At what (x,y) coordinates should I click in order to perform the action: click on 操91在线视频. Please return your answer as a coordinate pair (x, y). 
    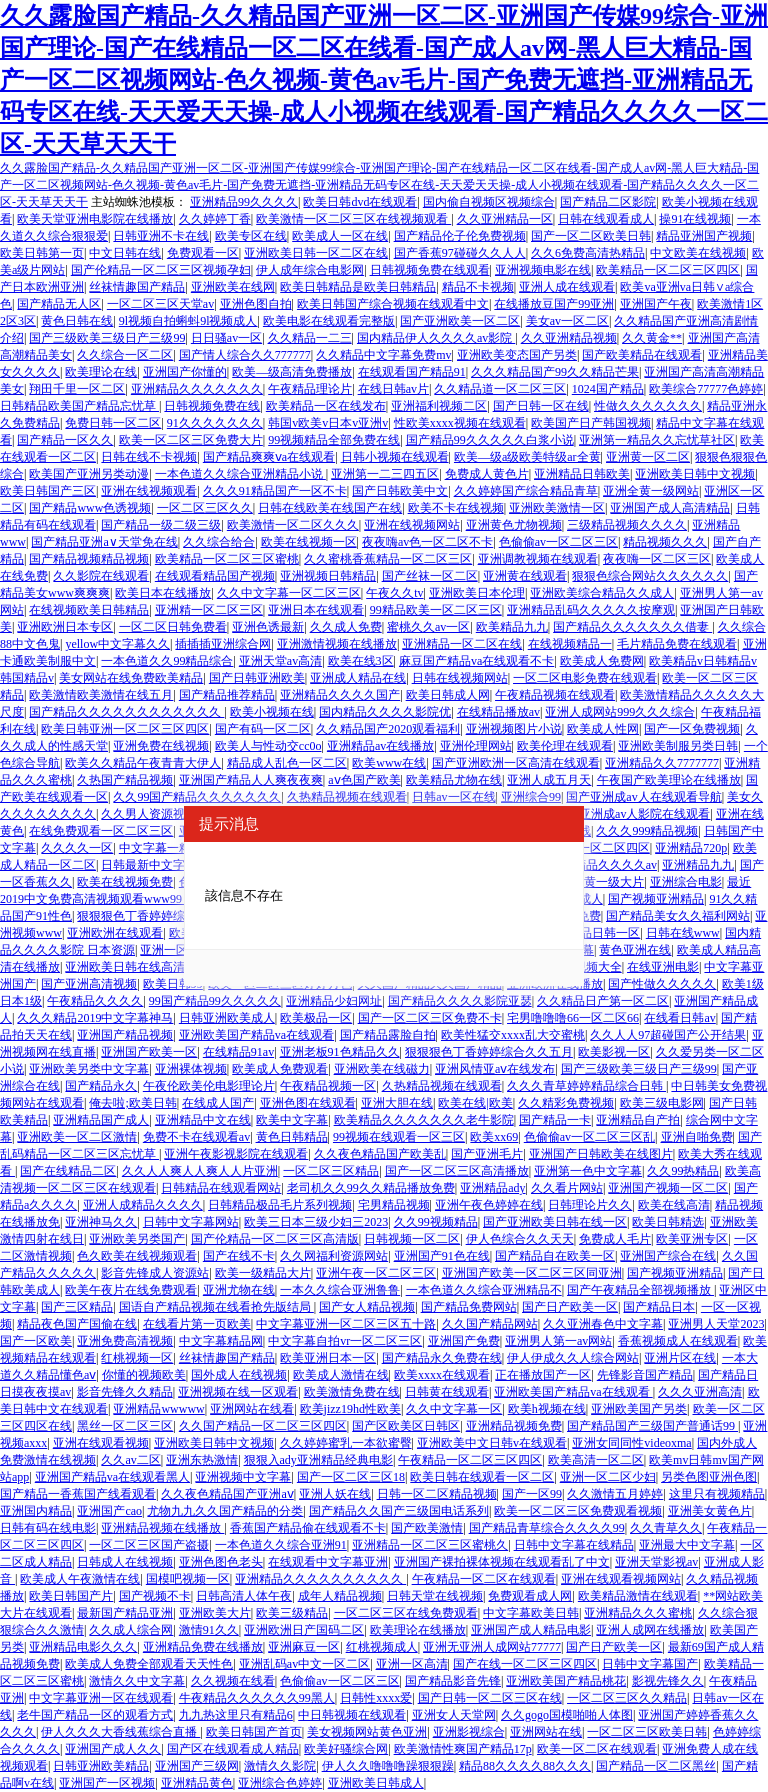
    Looking at the image, I should click on (695, 219).